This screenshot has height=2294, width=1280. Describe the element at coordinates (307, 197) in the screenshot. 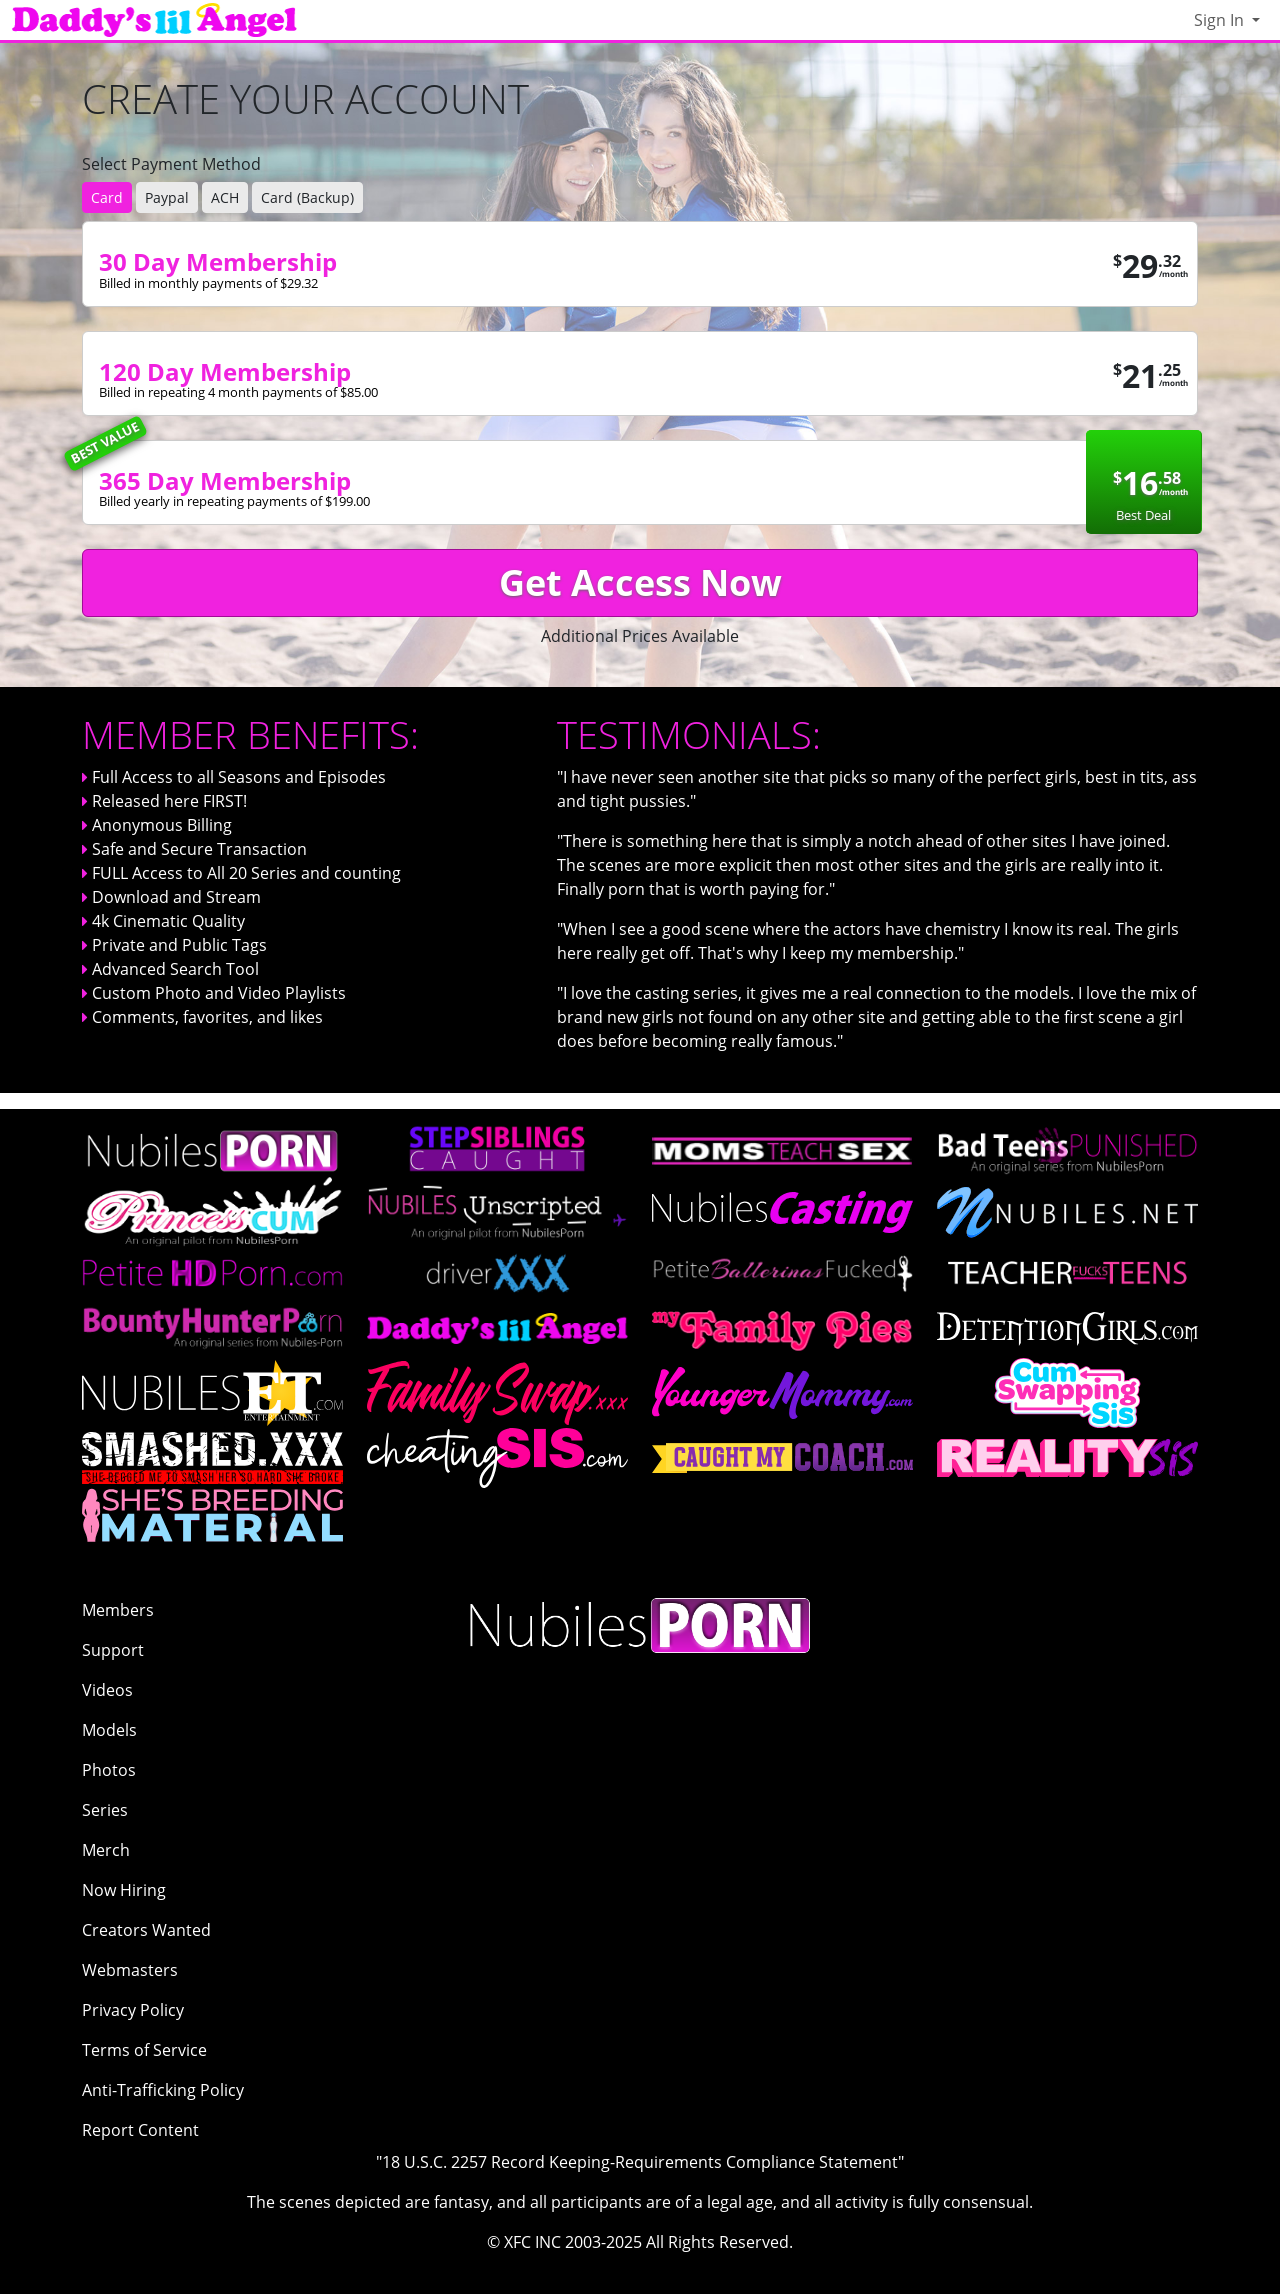

I see `Card (Backup)` at that location.